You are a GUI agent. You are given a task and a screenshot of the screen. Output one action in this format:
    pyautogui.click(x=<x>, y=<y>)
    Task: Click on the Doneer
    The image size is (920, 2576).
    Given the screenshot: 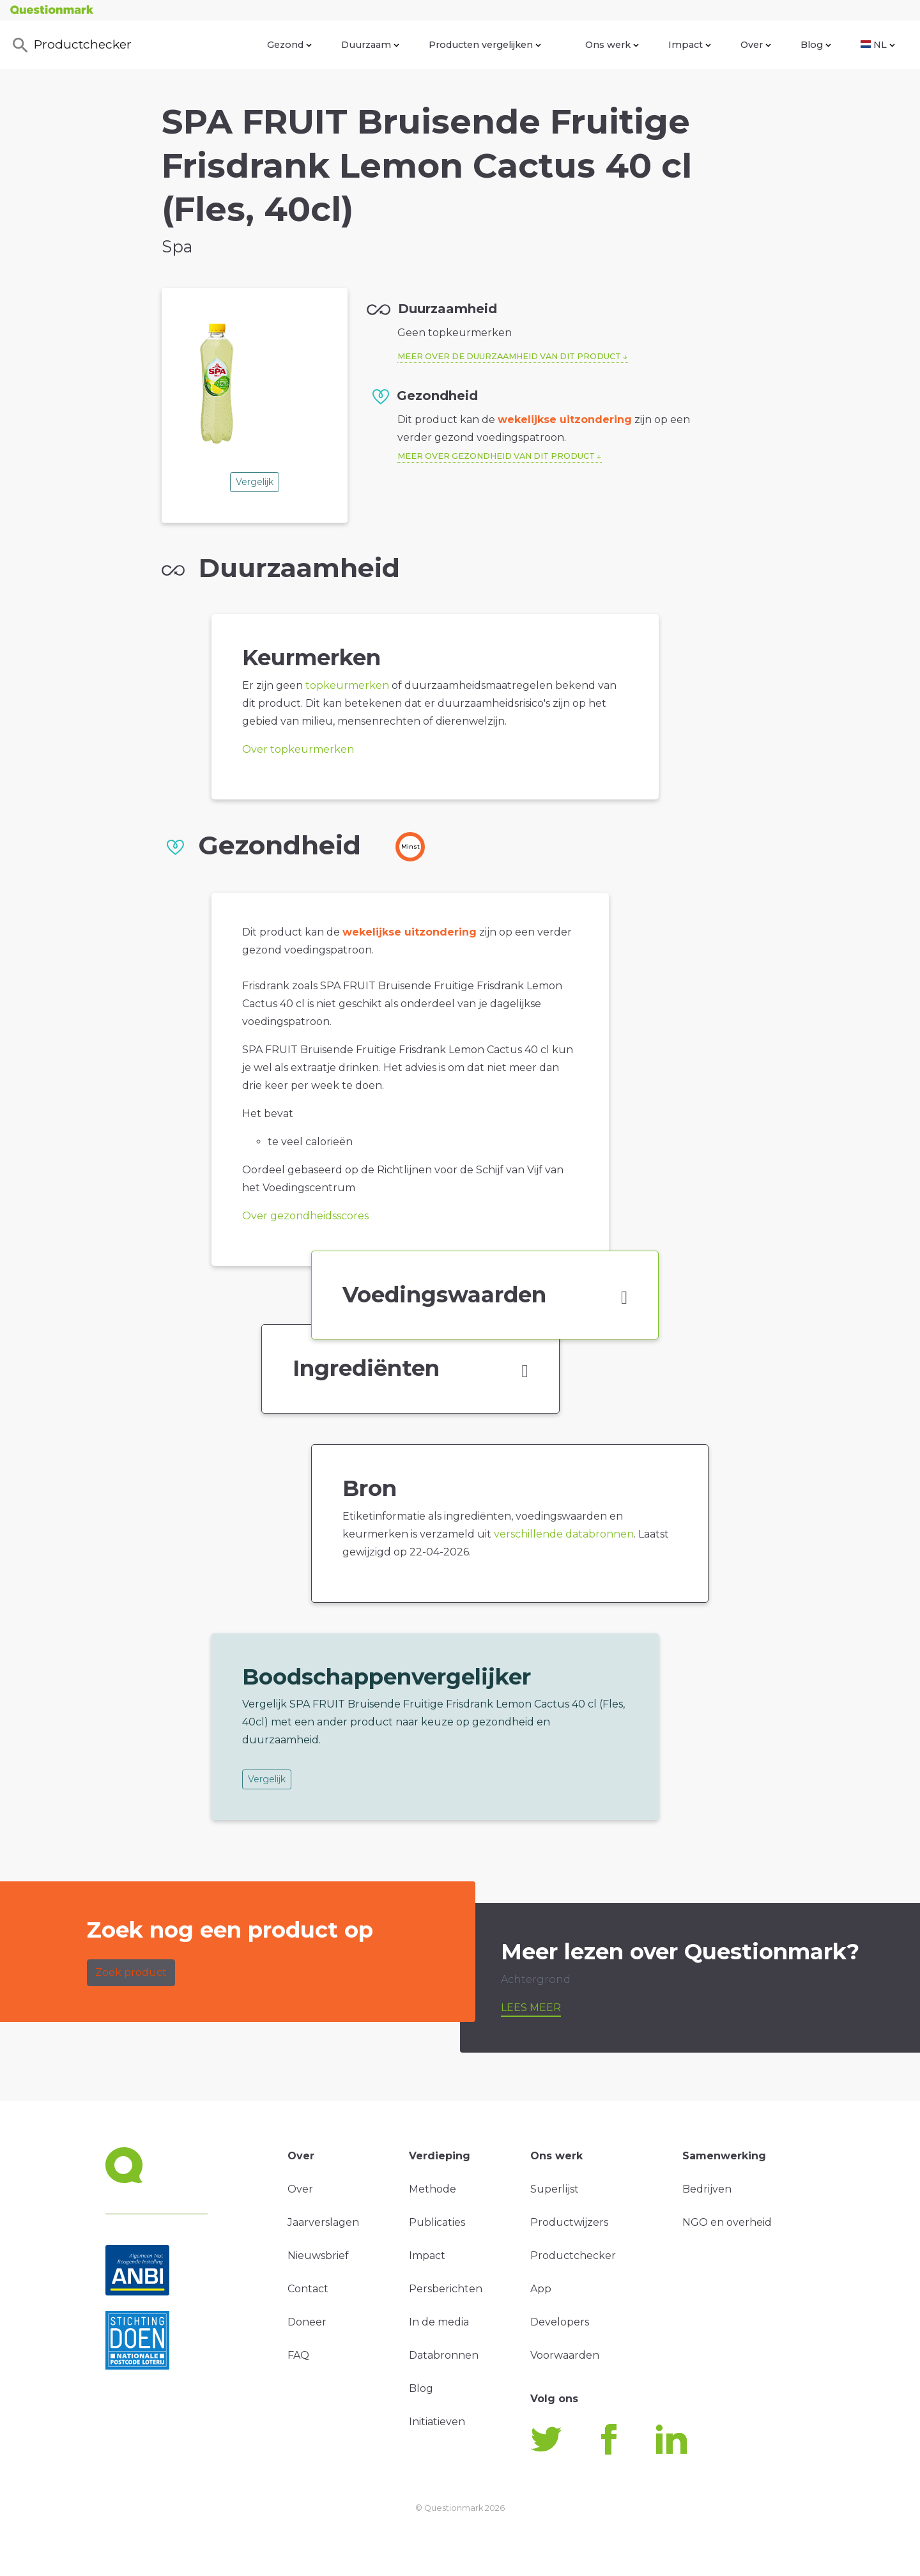 What is the action you would take?
    pyautogui.click(x=307, y=2322)
    